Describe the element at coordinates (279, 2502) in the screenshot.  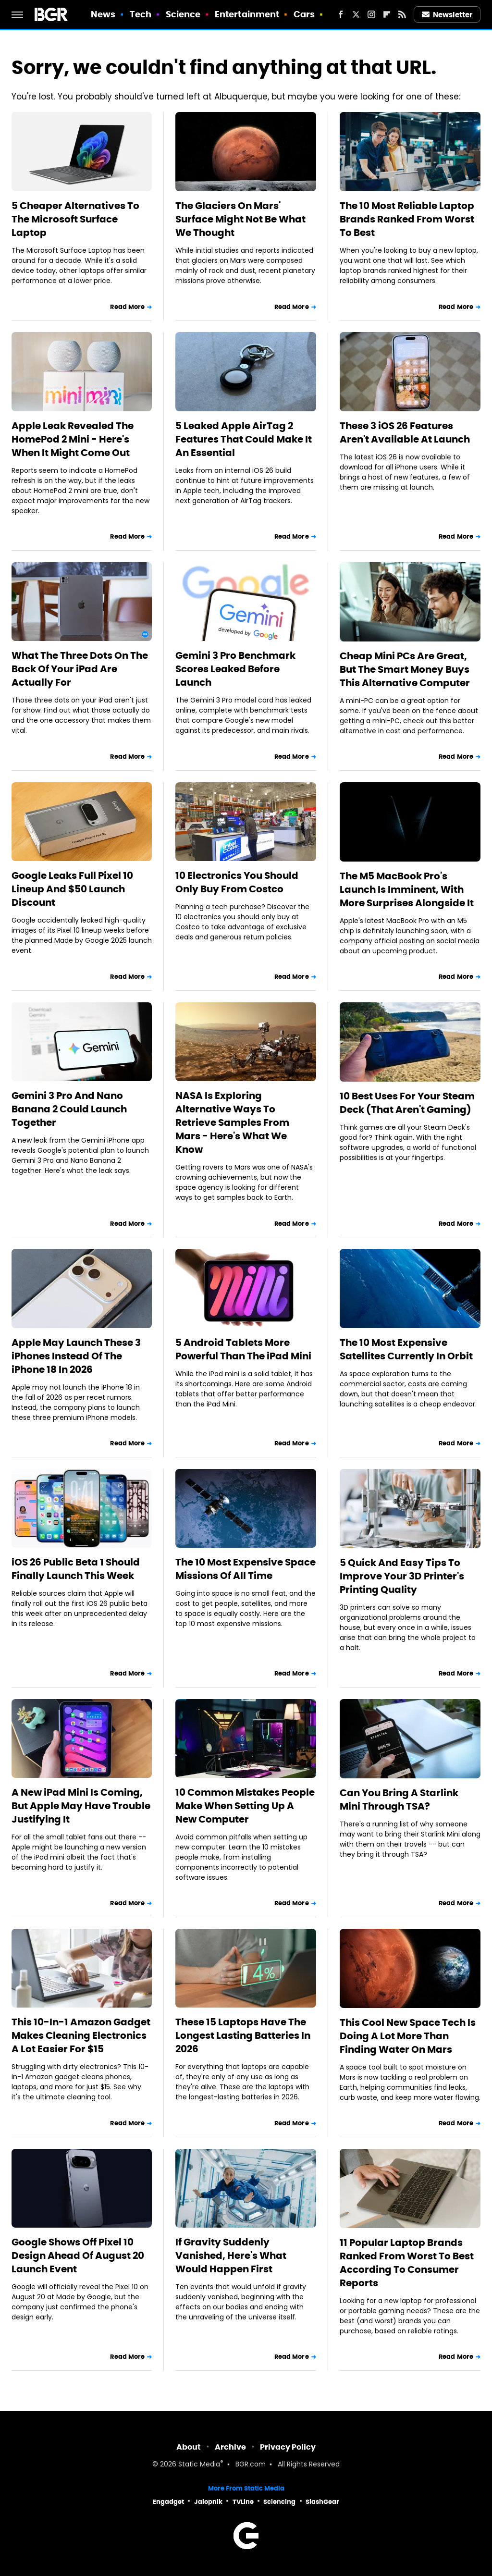
I see `Sciencing` at that location.